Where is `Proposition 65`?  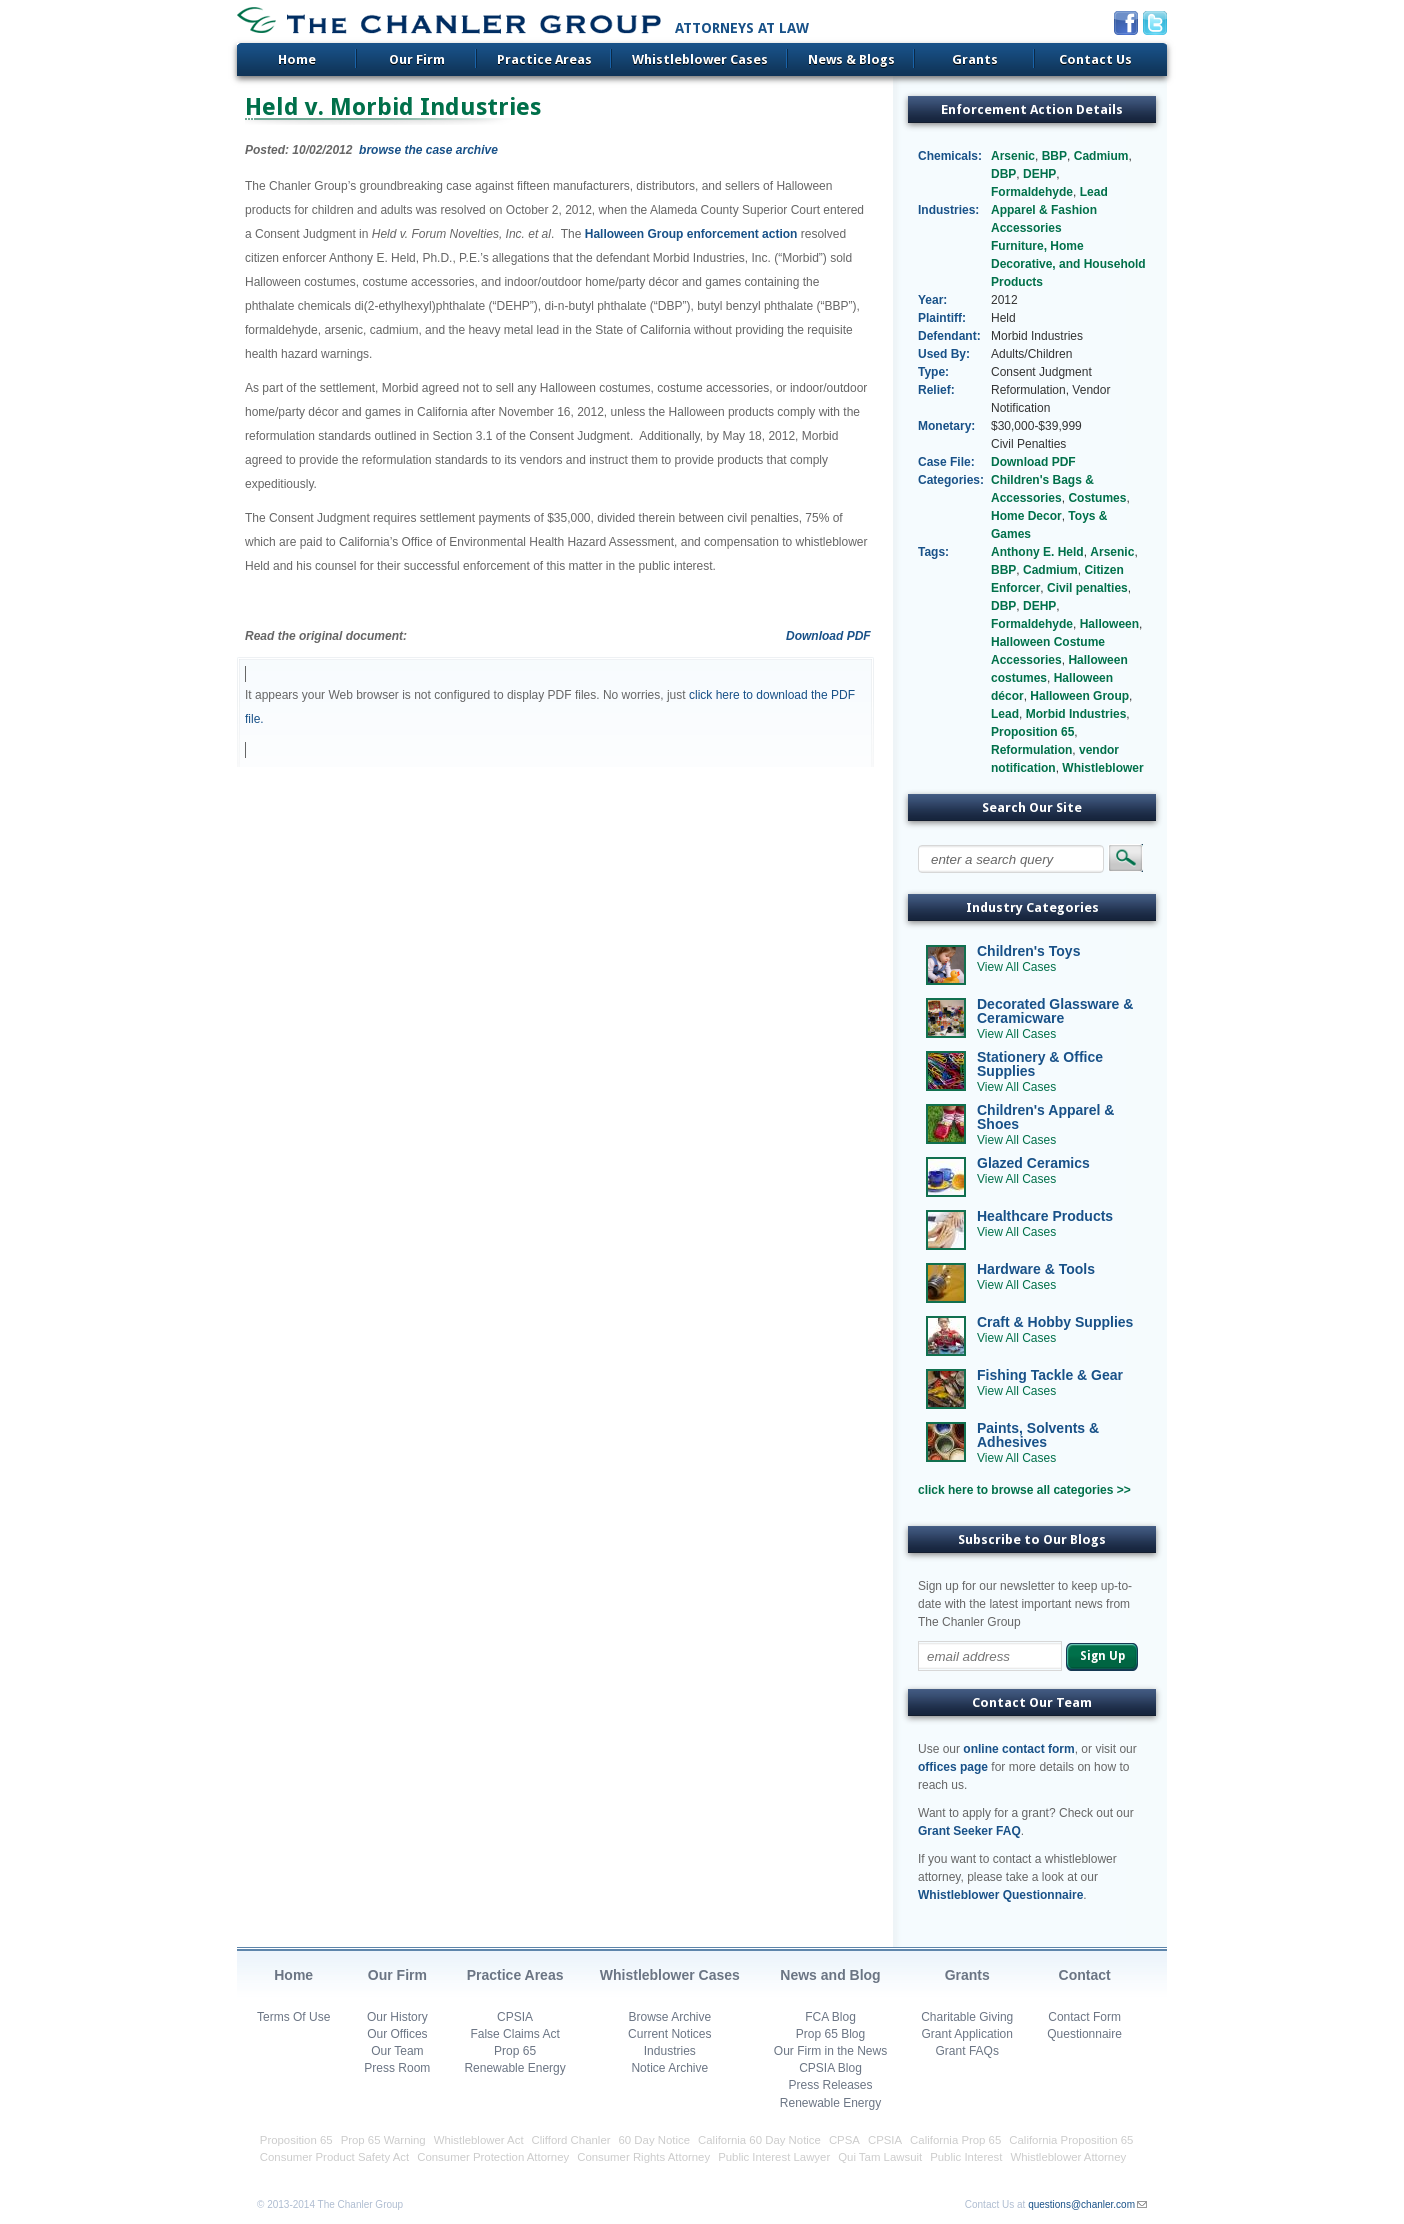
Proposition 65 is located at coordinates (1032, 732).